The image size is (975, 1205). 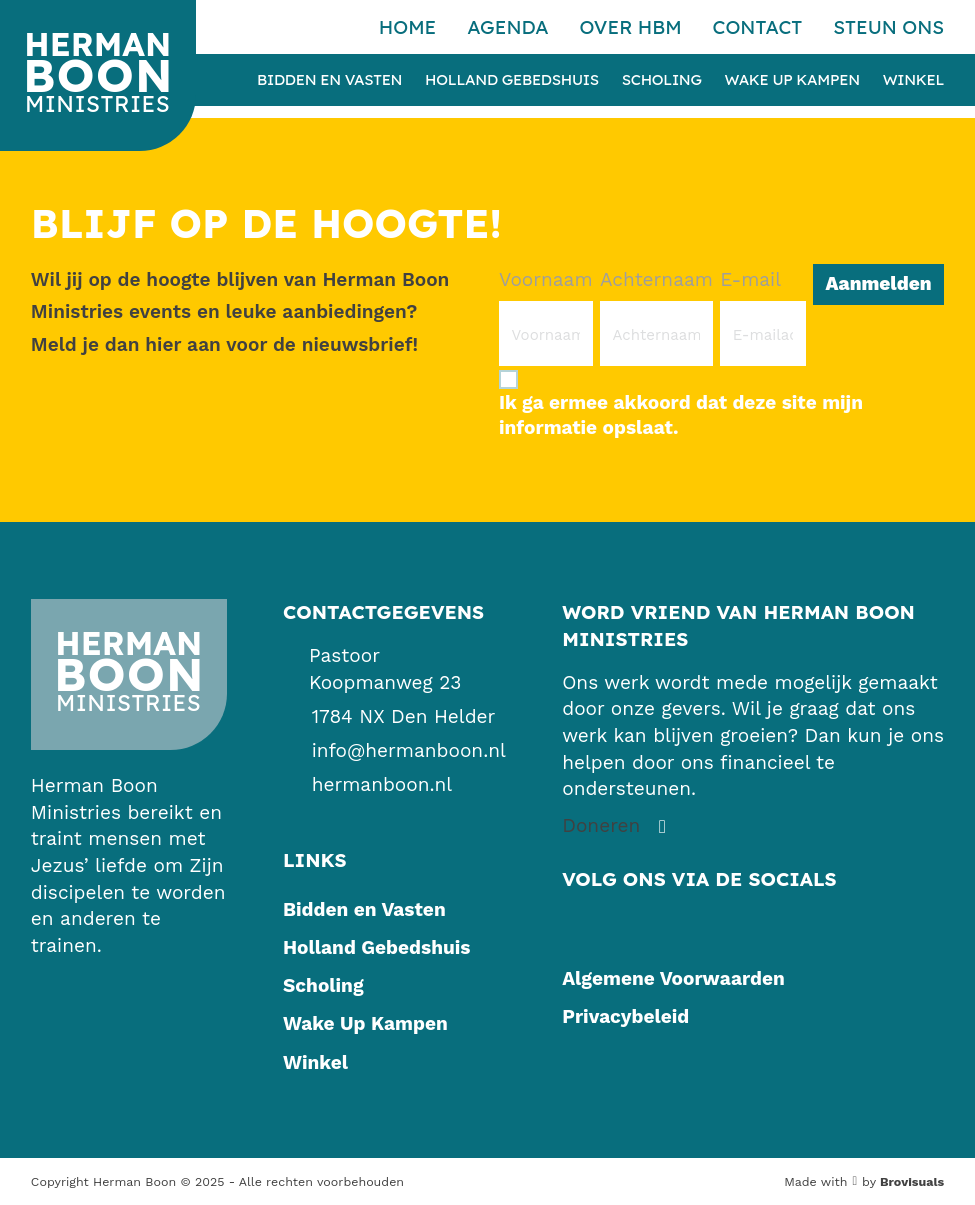 I want to click on Voornaam, so click(x=546, y=279).